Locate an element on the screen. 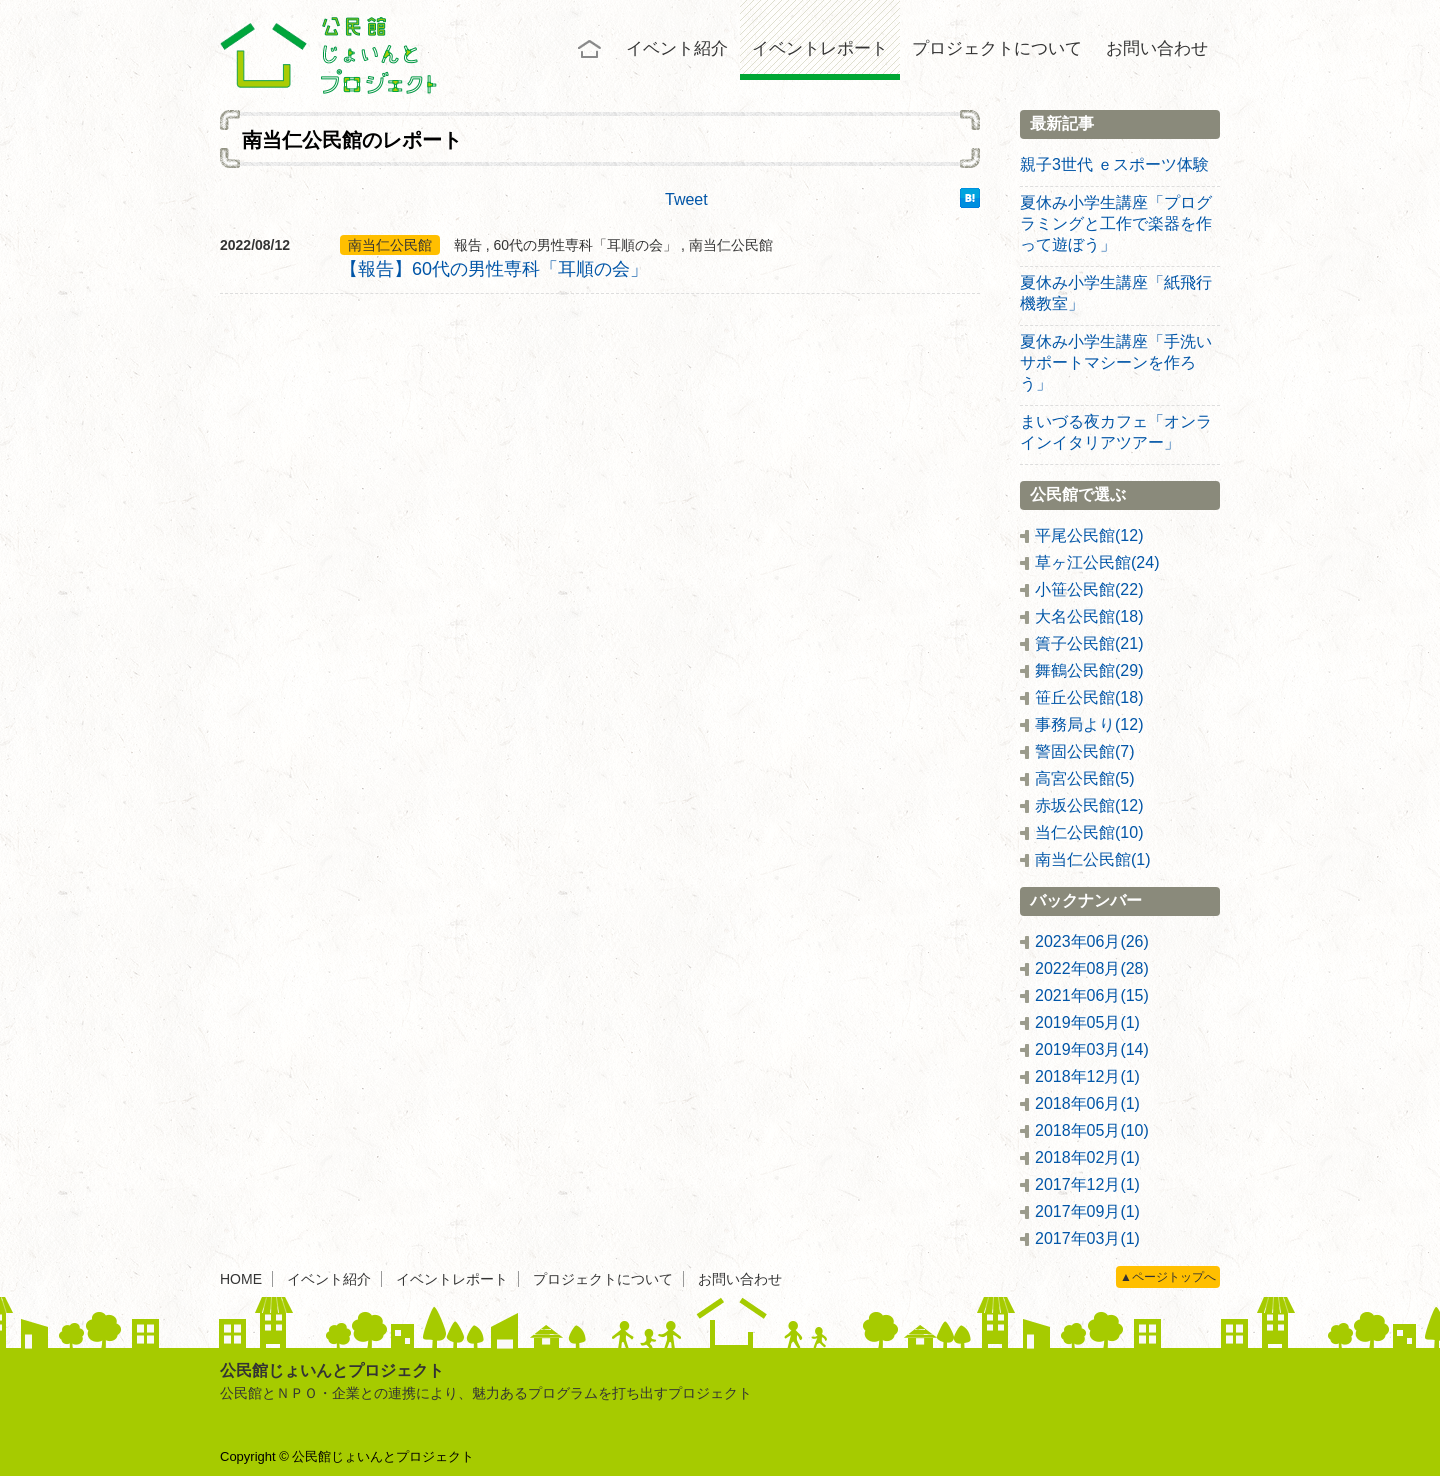 Image resolution: width=1440 pixels, height=1476 pixels. 南当仁公民館 is located at coordinates (390, 245).